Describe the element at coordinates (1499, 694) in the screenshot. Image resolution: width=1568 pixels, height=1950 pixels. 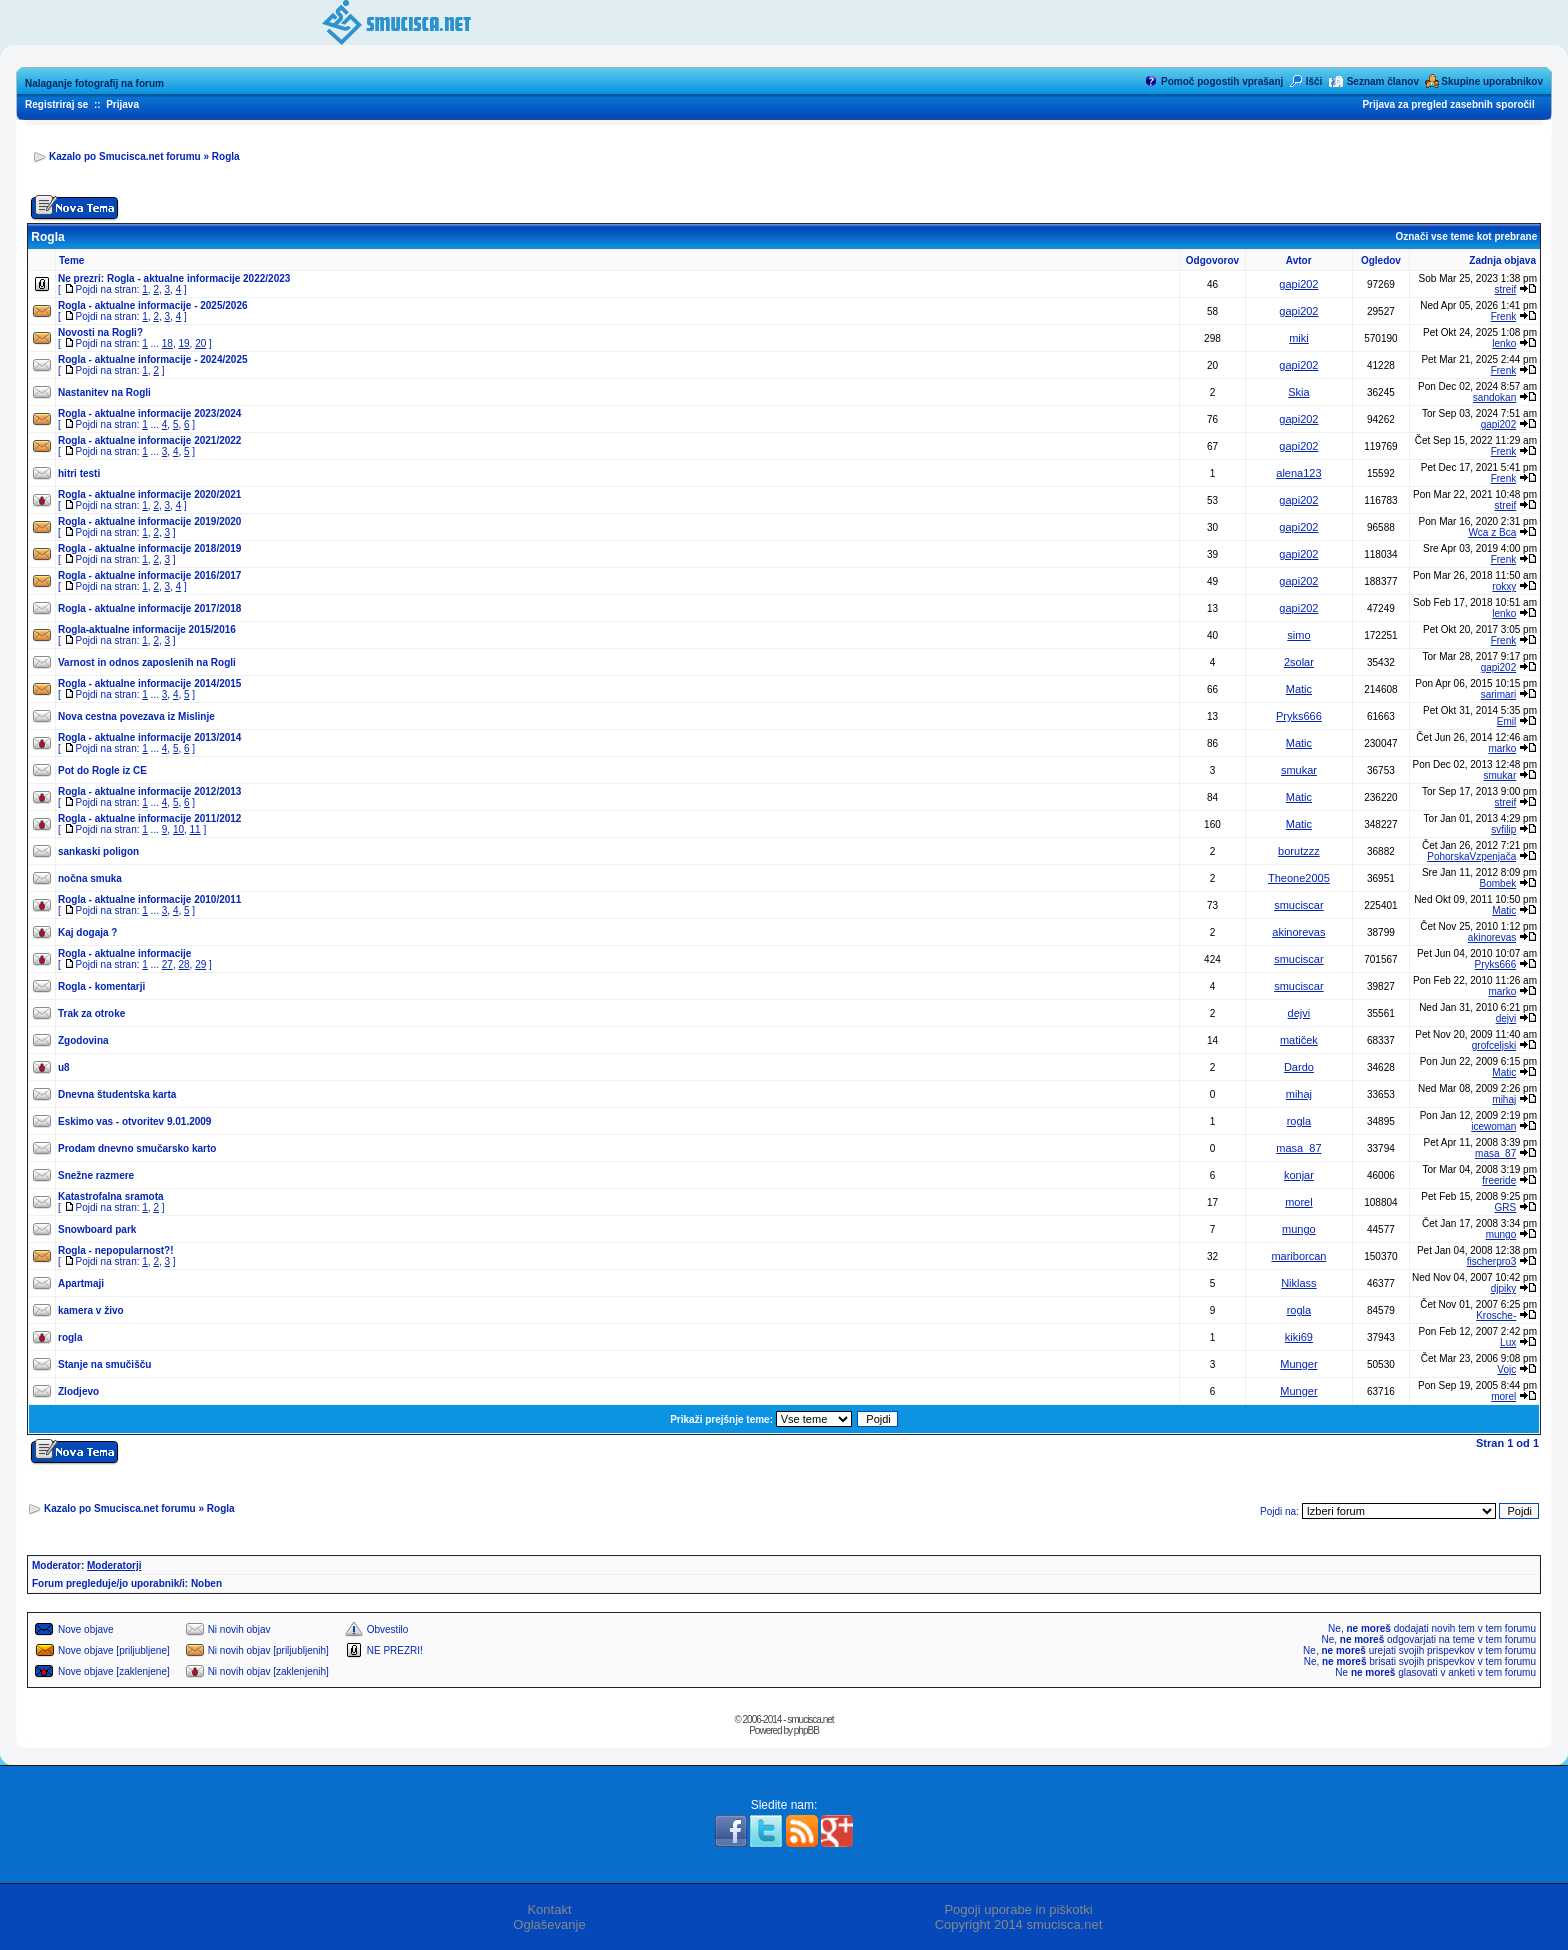
I see `sarimari` at that location.